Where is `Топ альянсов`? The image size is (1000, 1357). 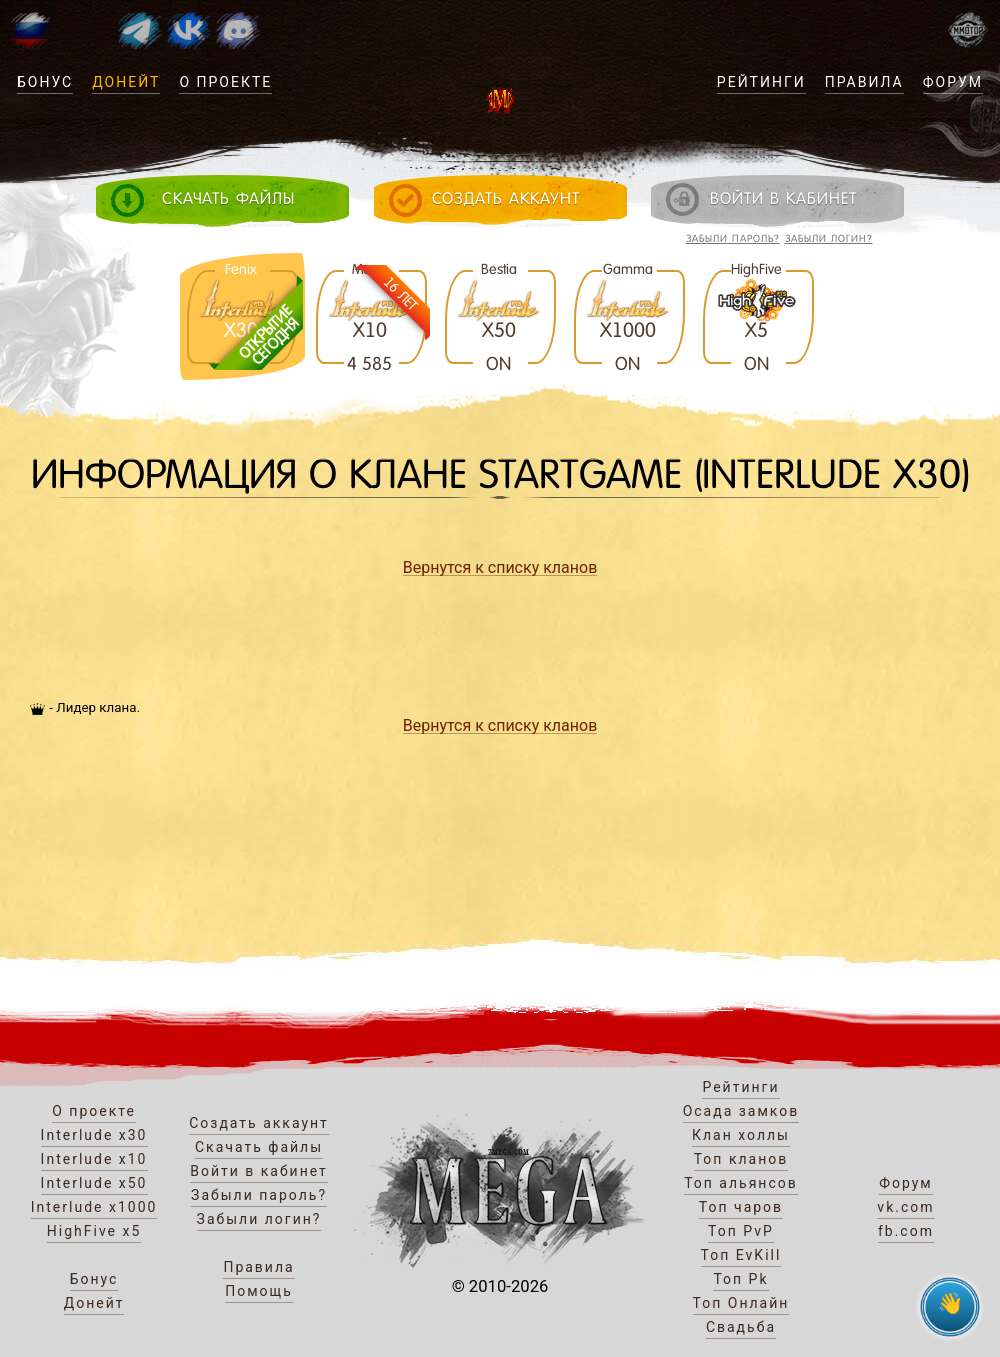 Топ альянсов is located at coordinates (741, 1183).